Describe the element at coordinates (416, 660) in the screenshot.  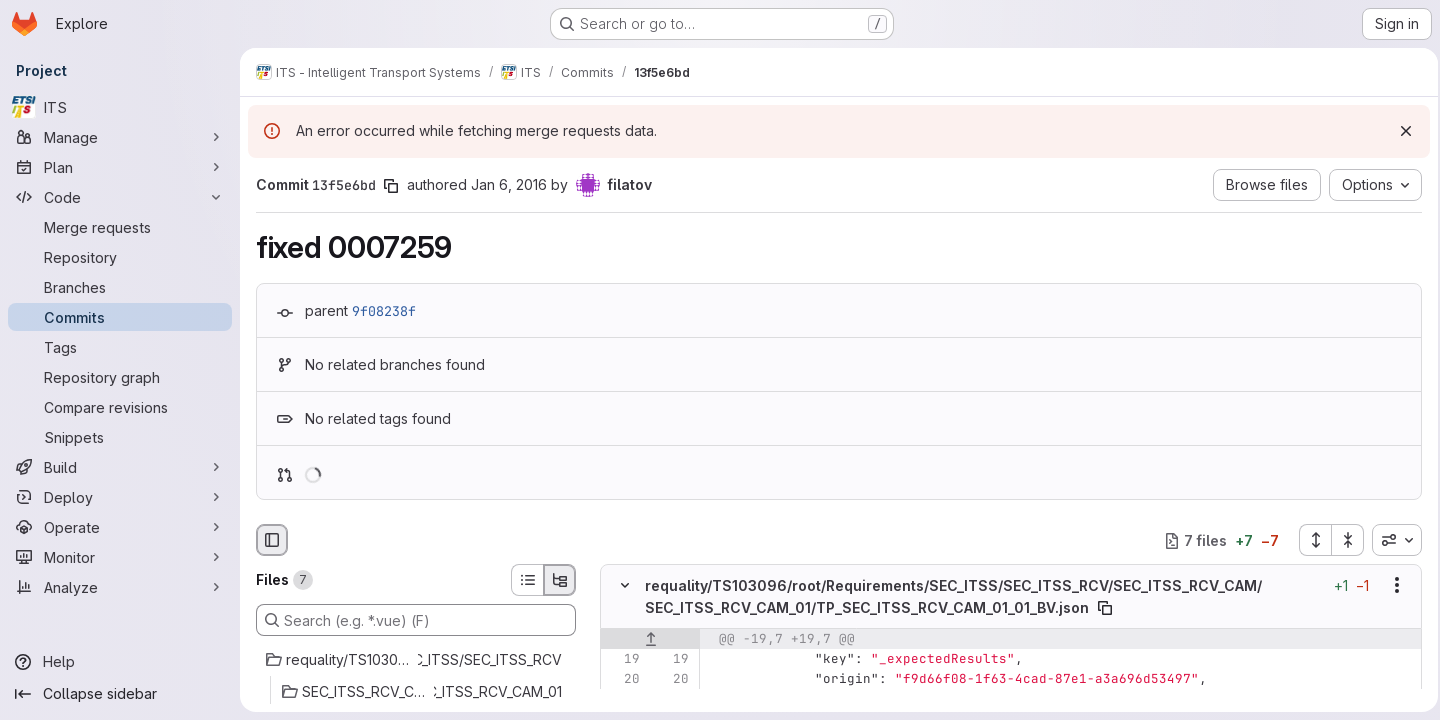
I see `[requality/TS103096/root/Requirements/SEC_ITSS/SEC_ITSS_RCV]` at that location.